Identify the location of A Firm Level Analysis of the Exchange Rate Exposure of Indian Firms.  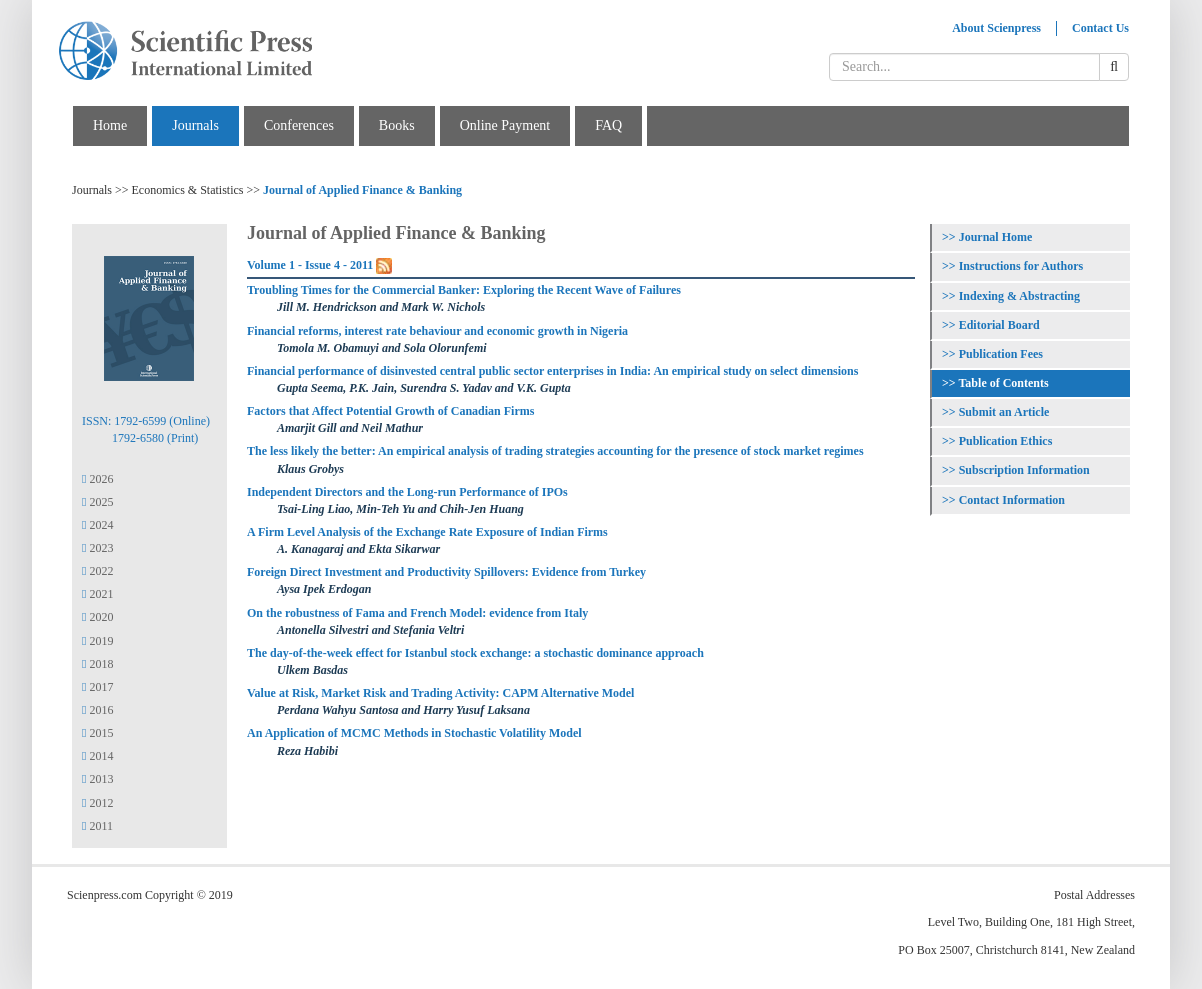
(427, 532).